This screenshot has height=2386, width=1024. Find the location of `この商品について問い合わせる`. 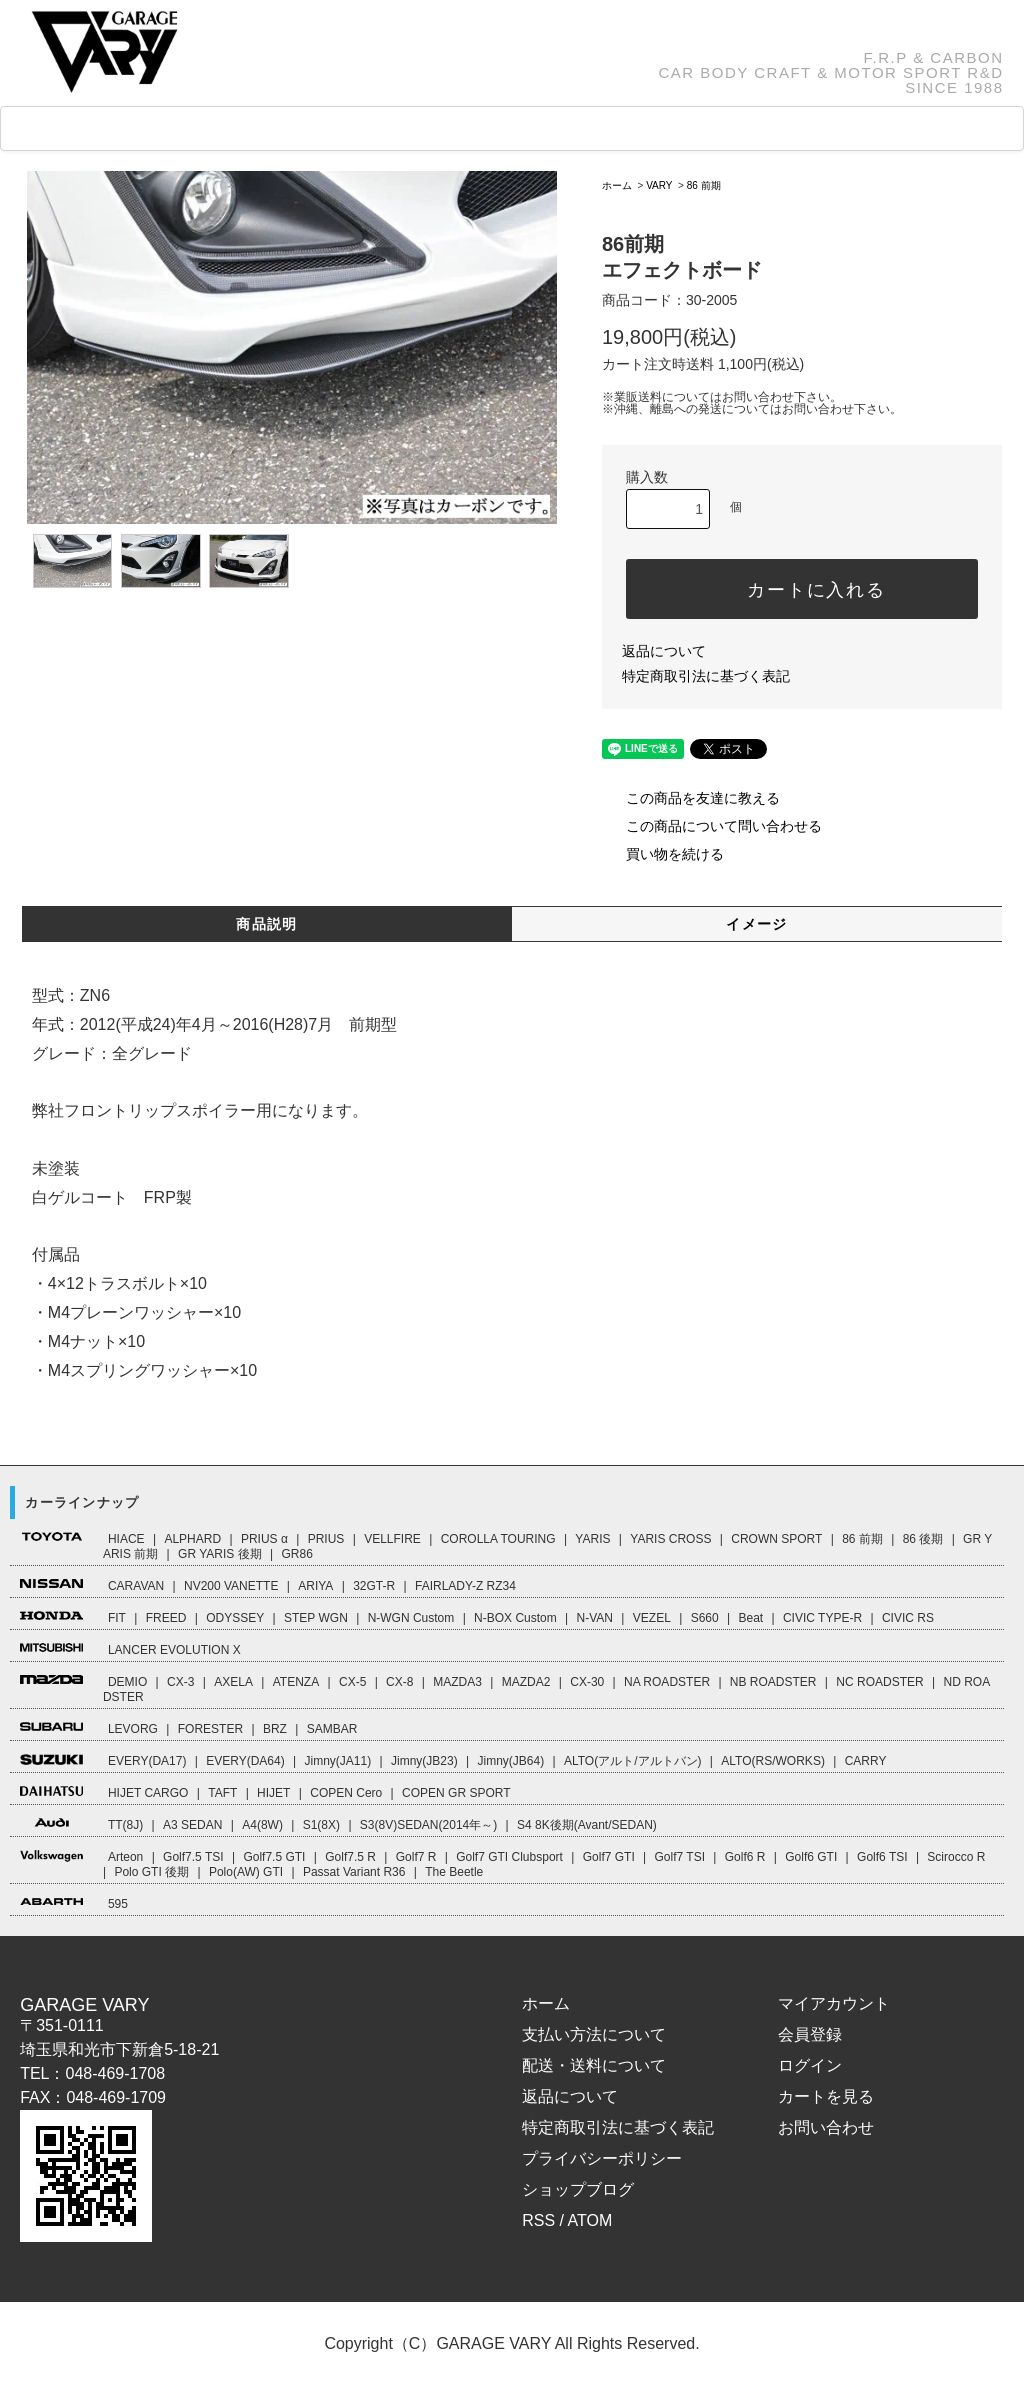

この商品について問い合わせる is located at coordinates (712, 826).